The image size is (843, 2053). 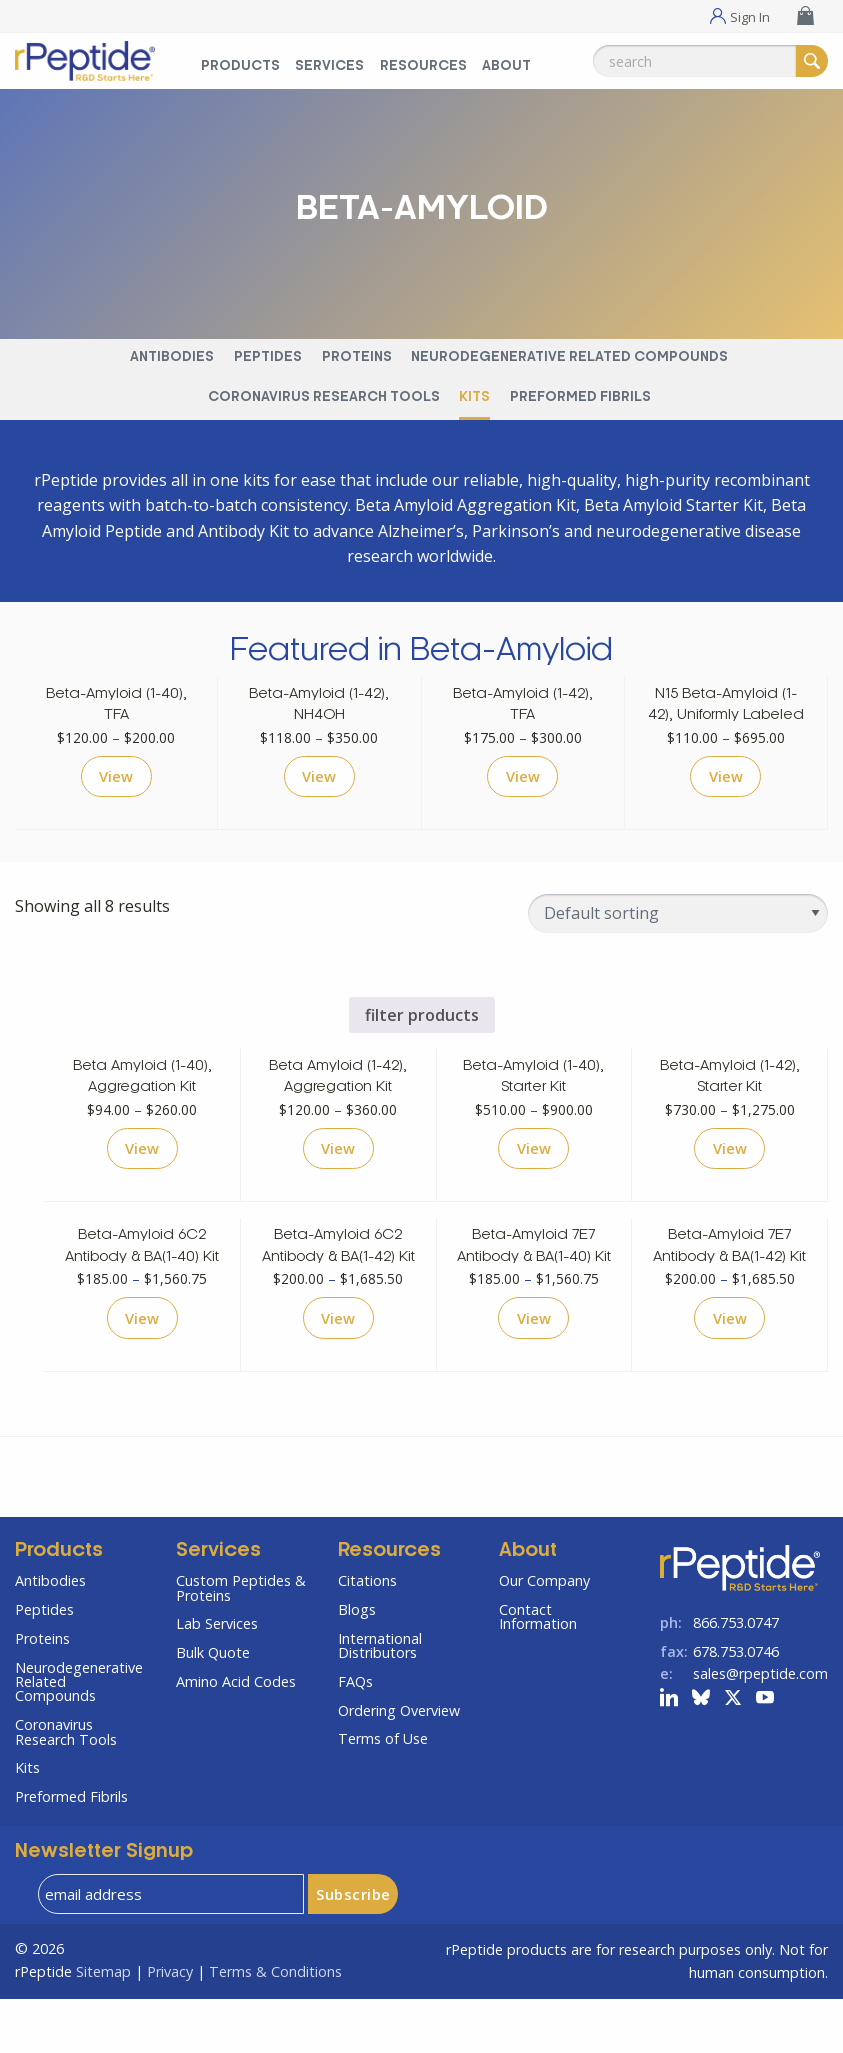 I want to click on Privacy, so click(x=170, y=2025).